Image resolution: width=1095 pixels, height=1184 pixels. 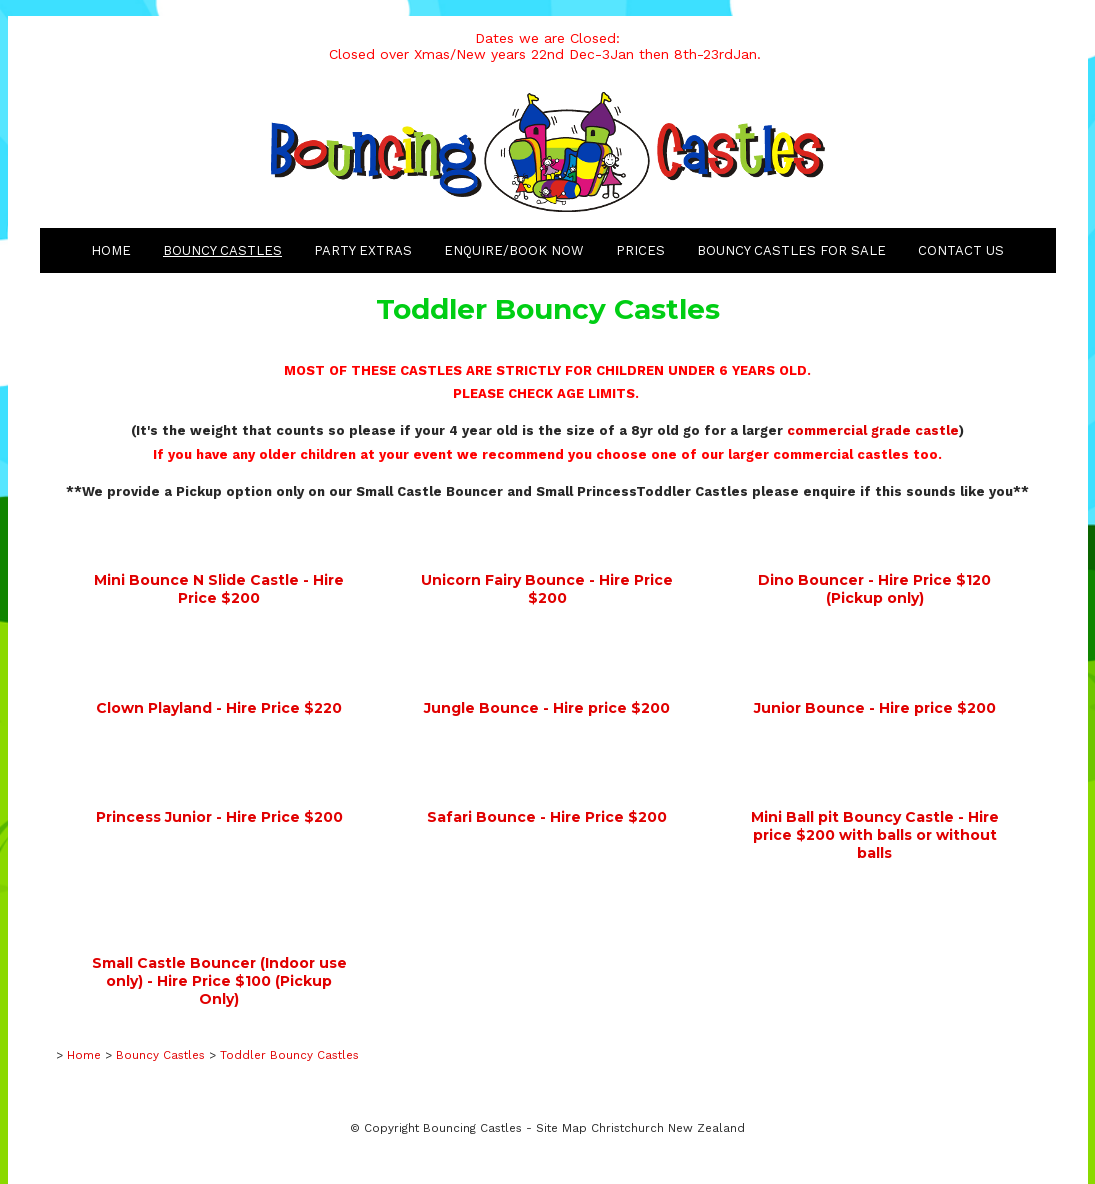 What do you see at coordinates (547, 589) in the screenshot?
I see `Unicorn Fairy Bounce - Hire Price $200` at bounding box center [547, 589].